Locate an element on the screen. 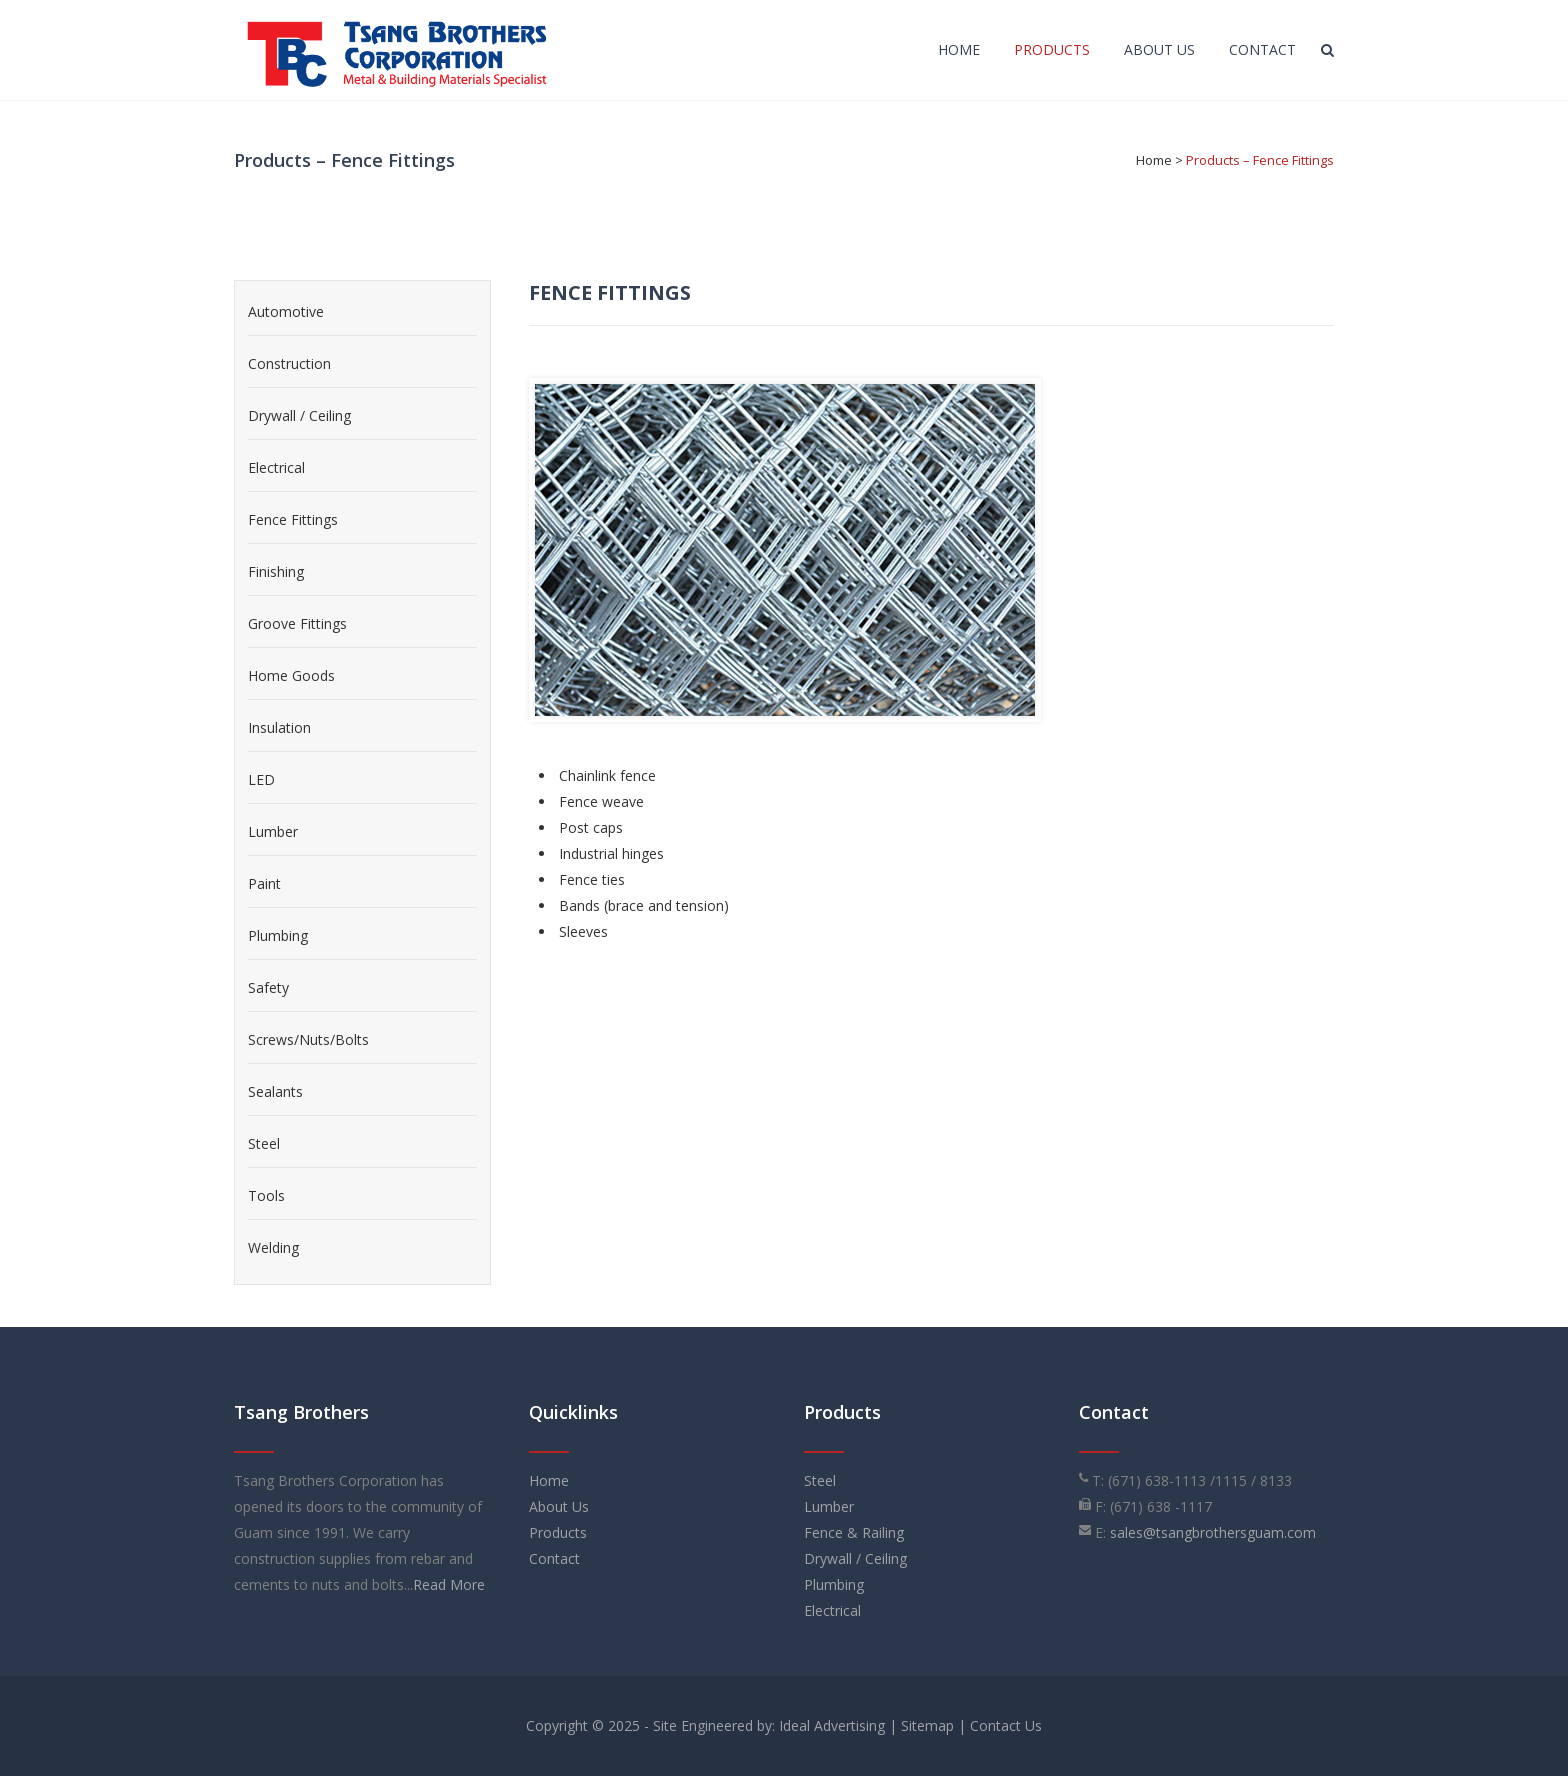  Lumber is located at coordinates (273, 831).